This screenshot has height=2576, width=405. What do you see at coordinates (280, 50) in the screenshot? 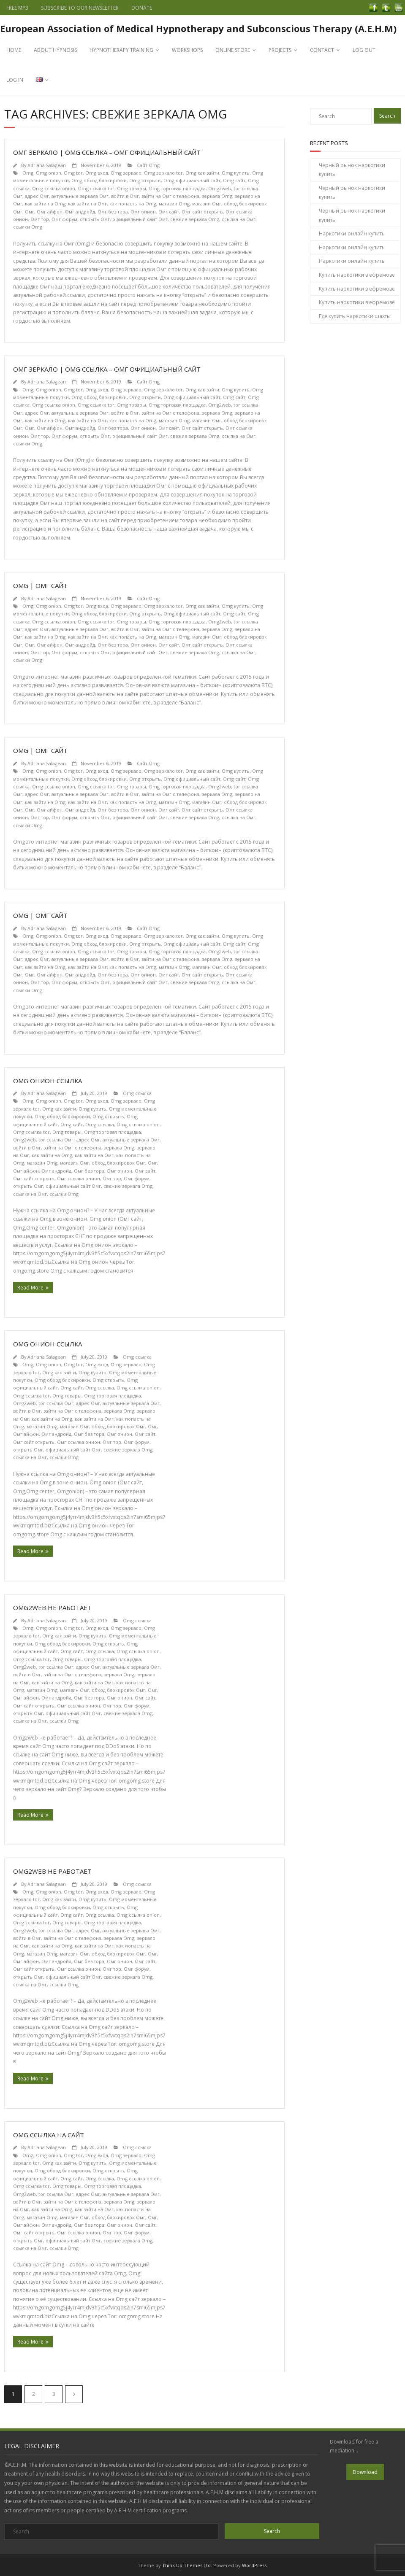
I see `PROJECTS` at bounding box center [280, 50].